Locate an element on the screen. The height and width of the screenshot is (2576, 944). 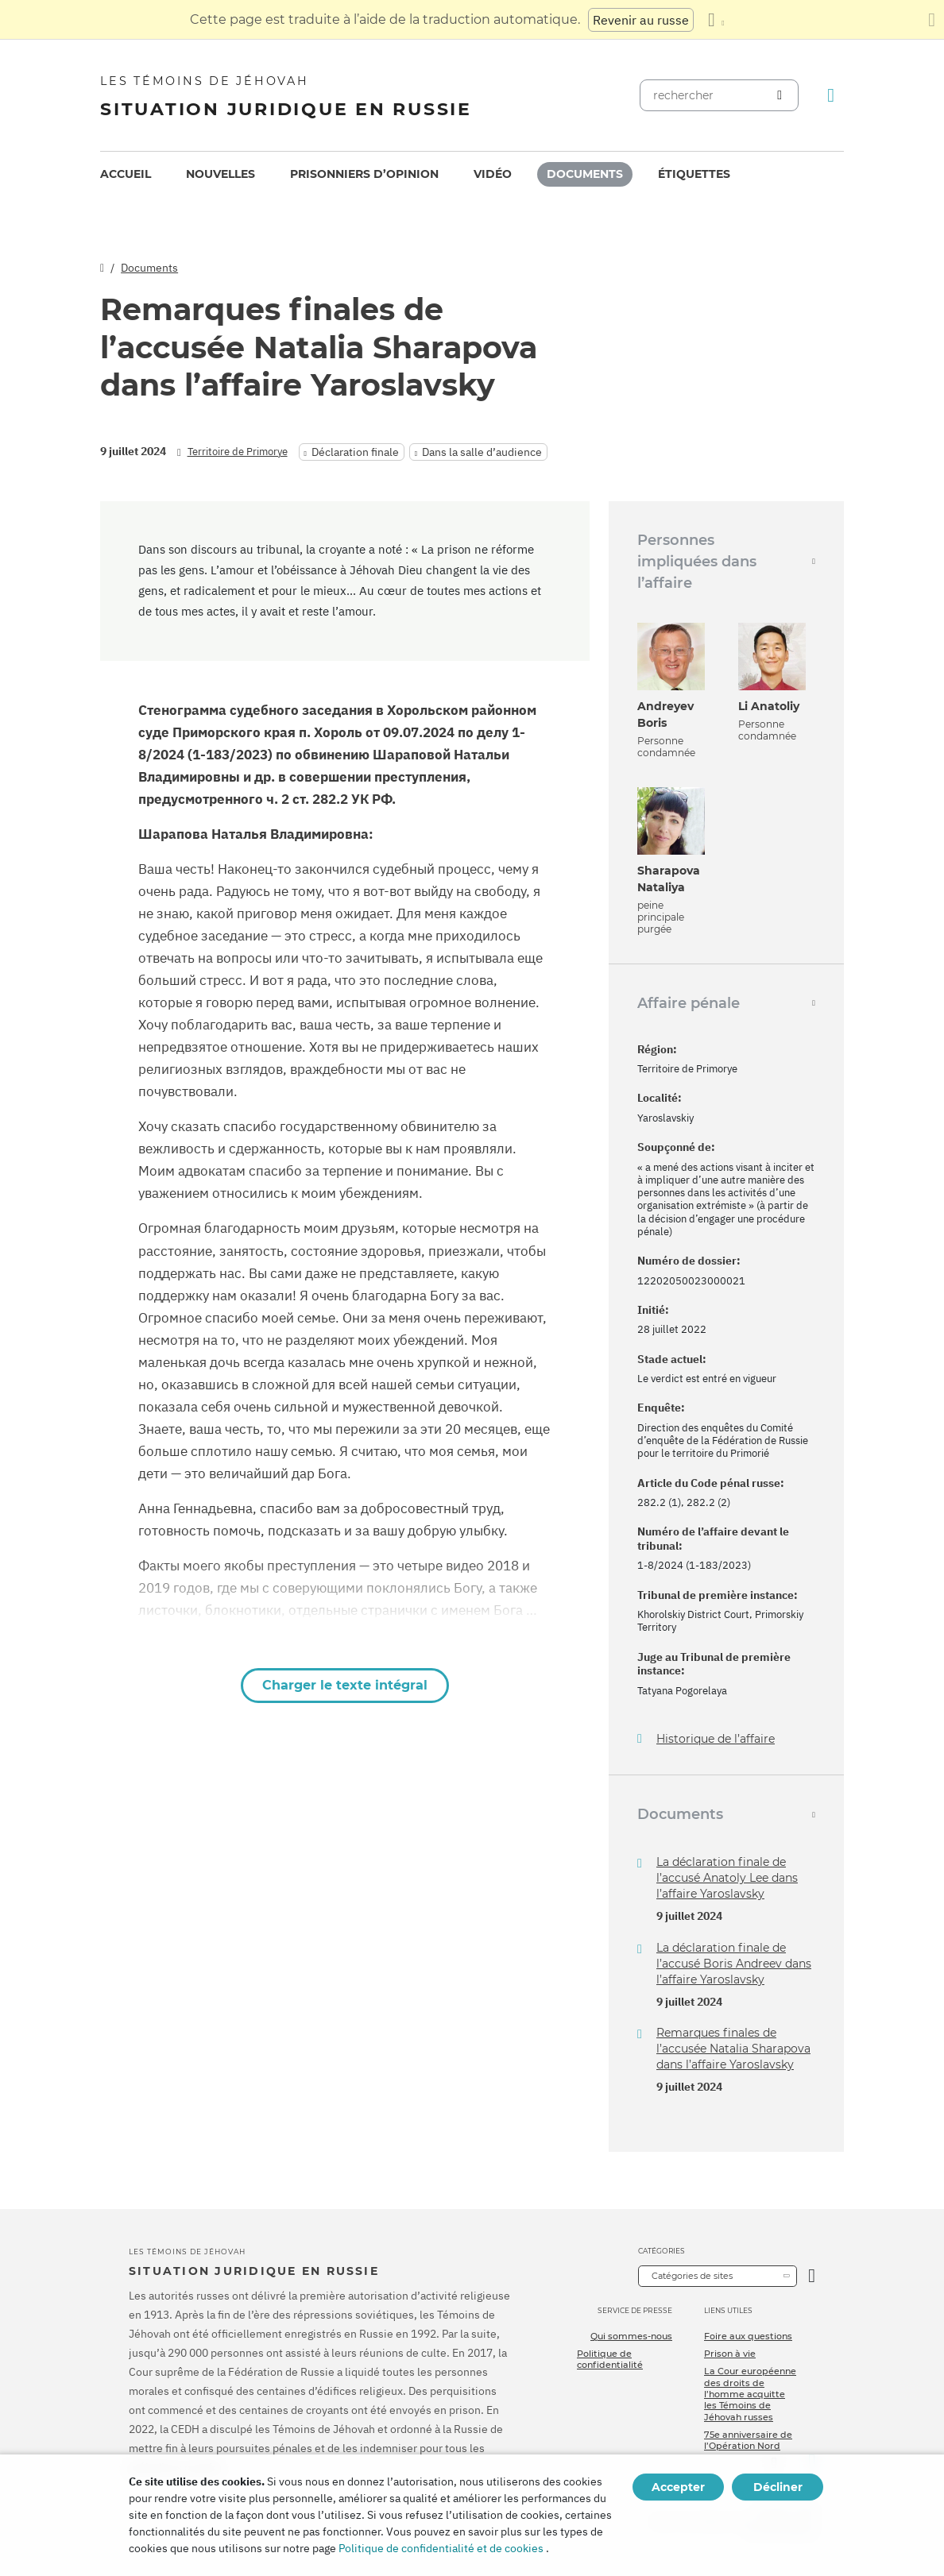
Dans la salle d’audience is located at coordinates (482, 452).